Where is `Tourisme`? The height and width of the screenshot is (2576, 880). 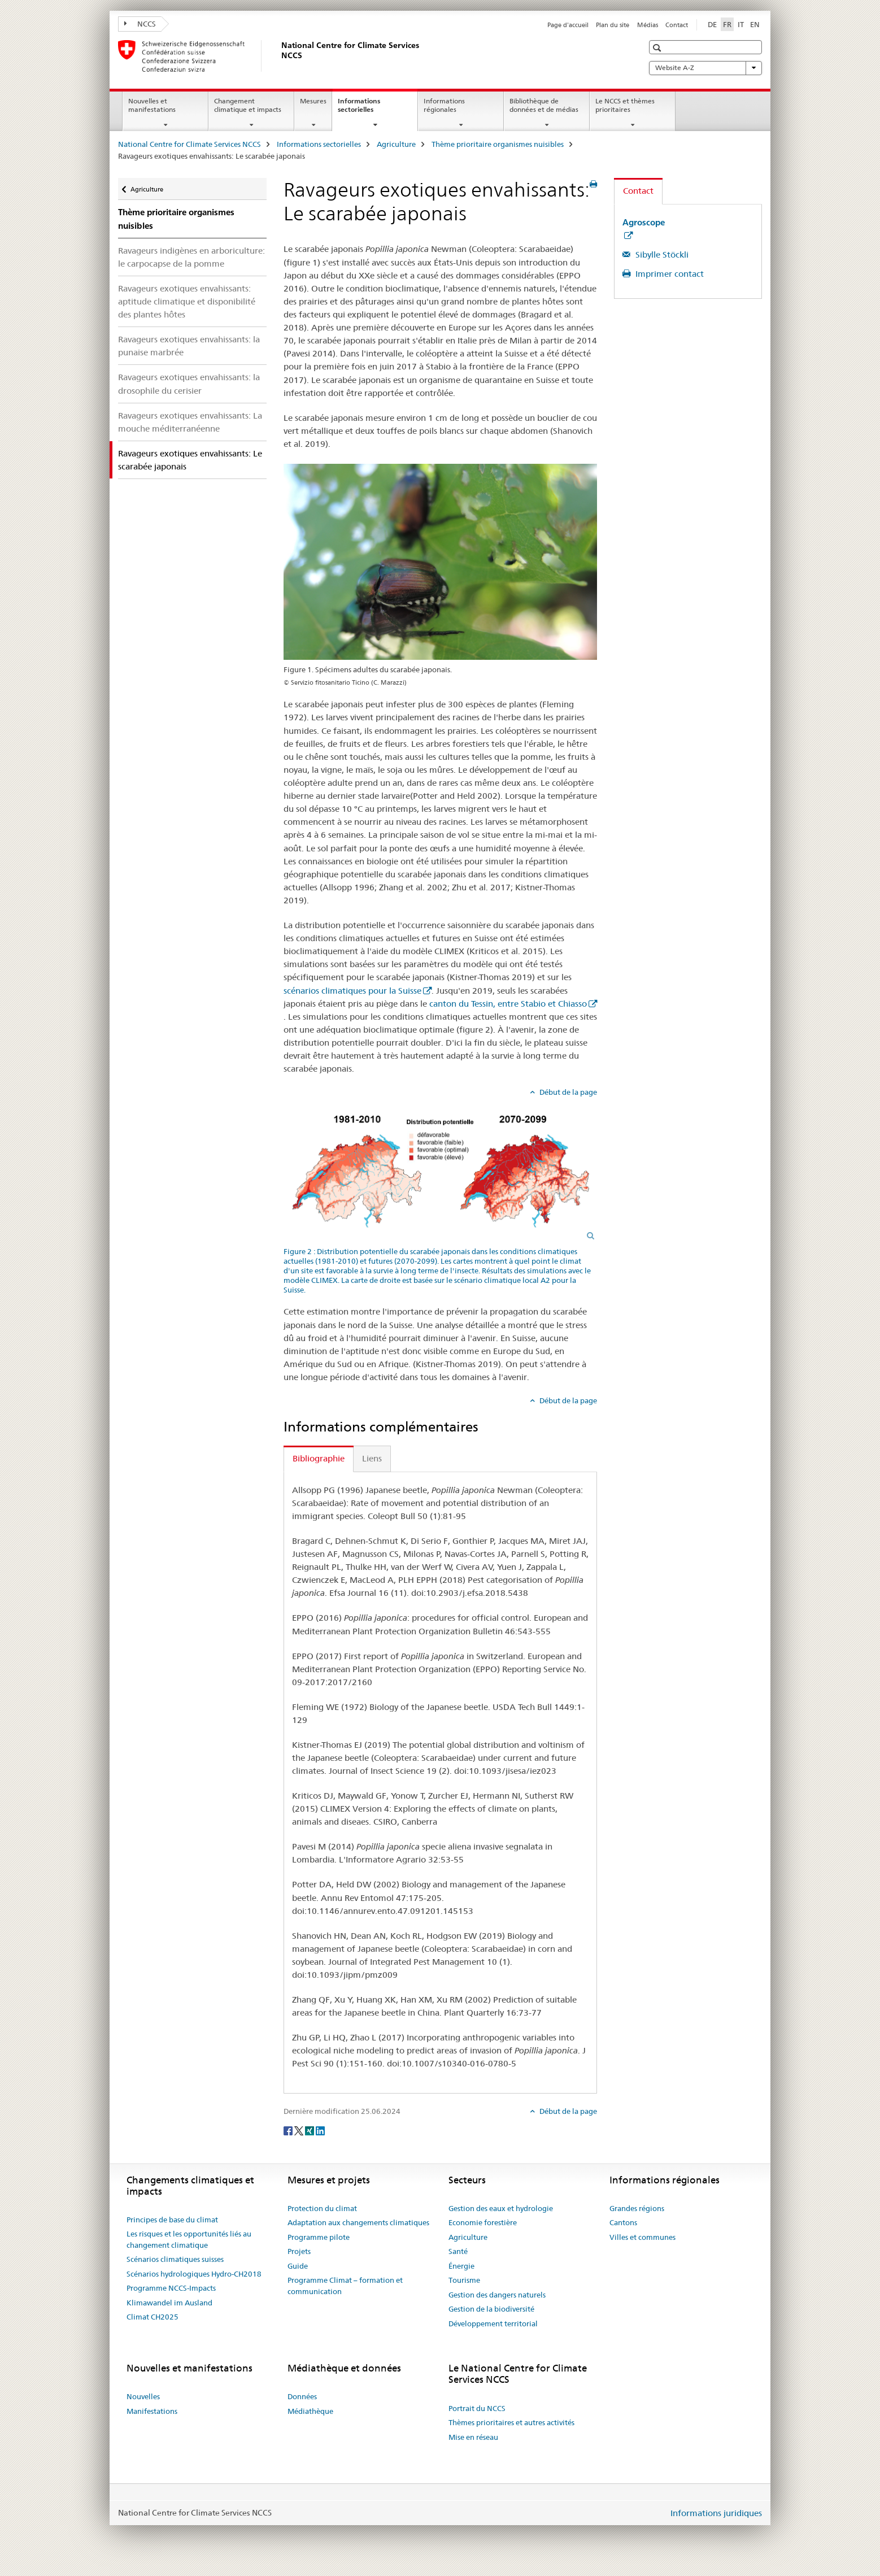
Tourisme is located at coordinates (464, 2280).